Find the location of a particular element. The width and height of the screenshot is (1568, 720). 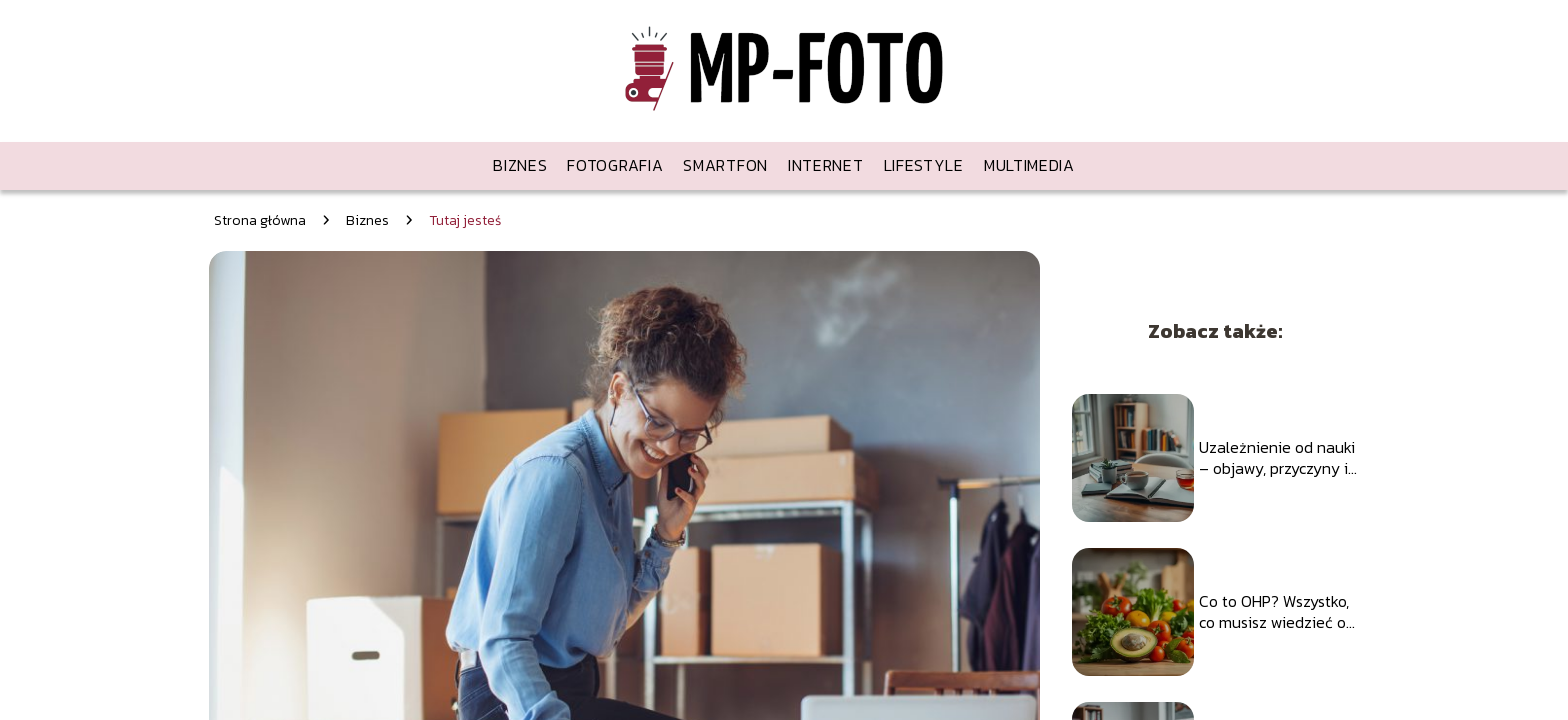

Lifestyle is located at coordinates (924, 165).